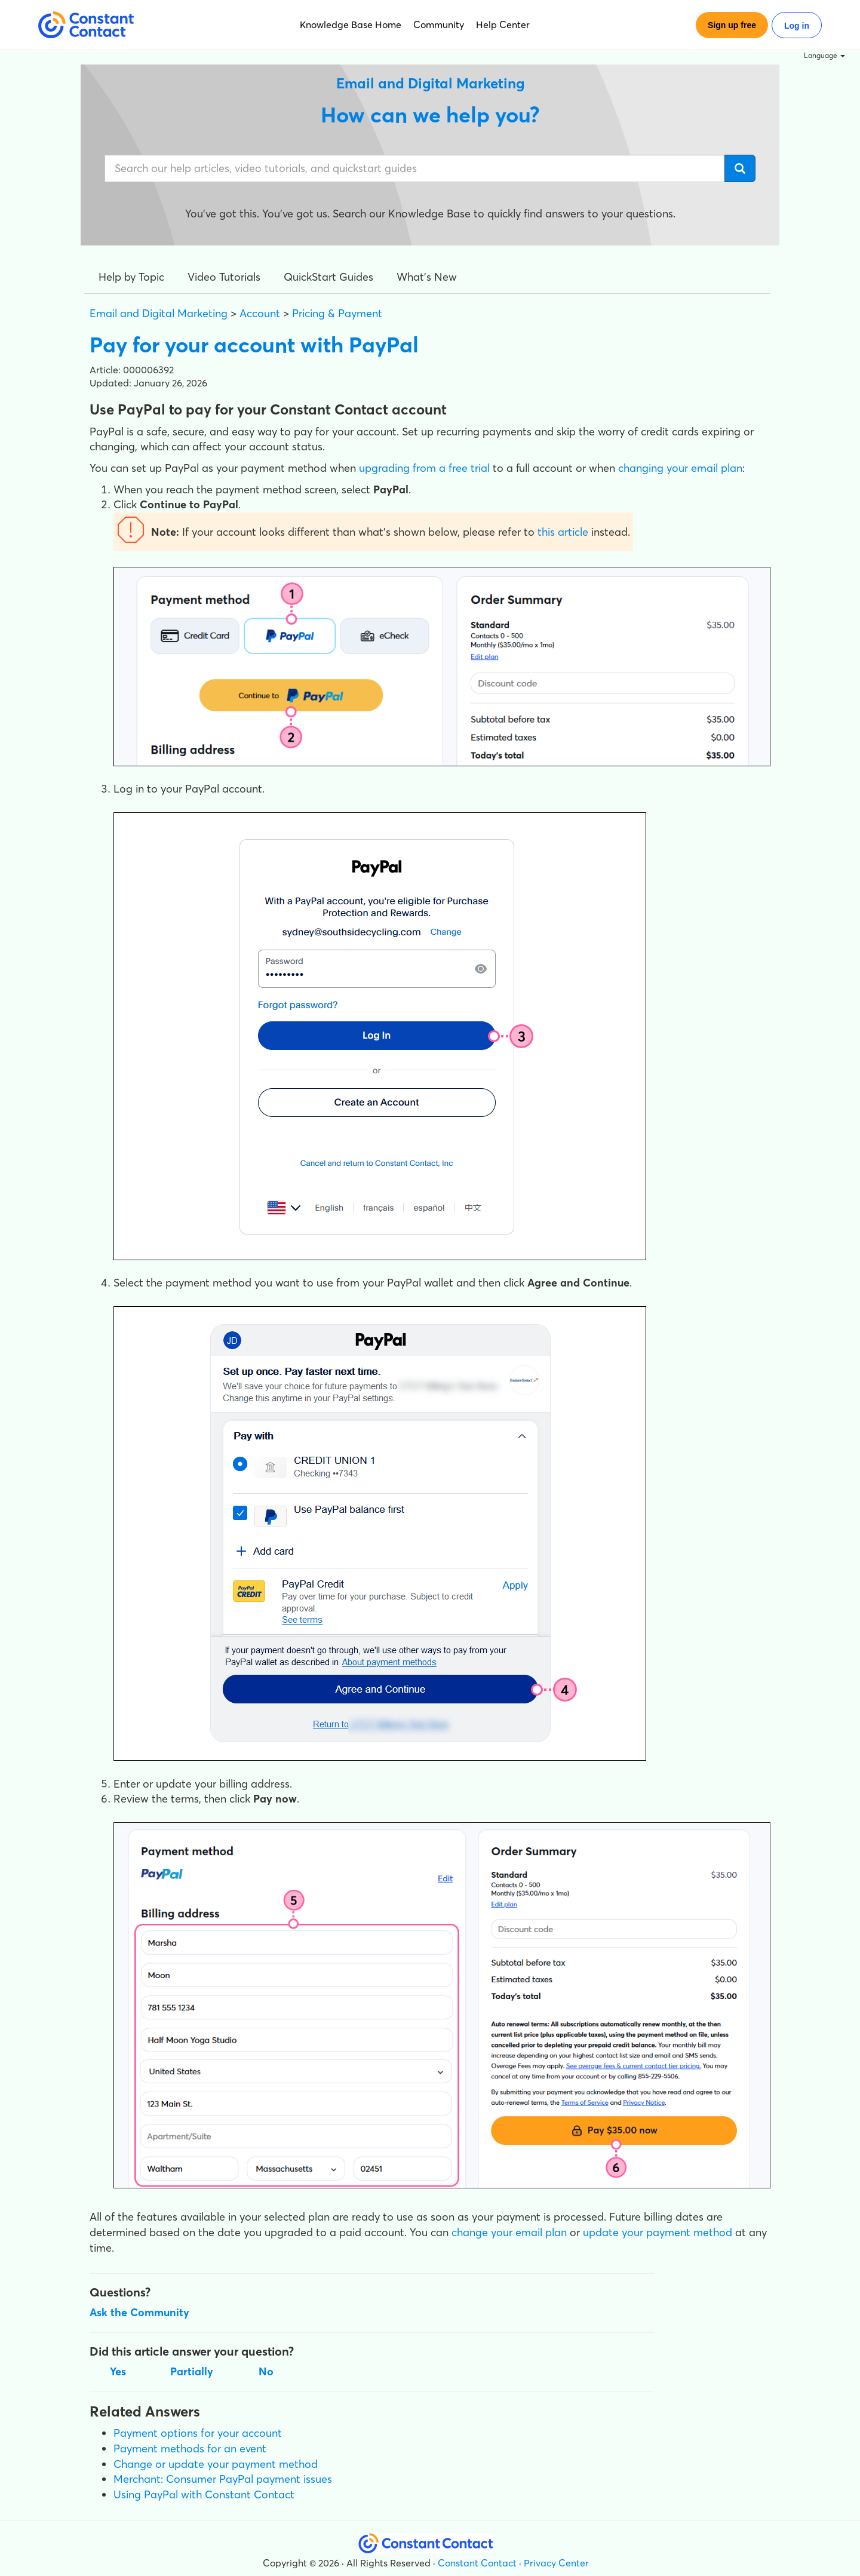 The height and width of the screenshot is (2576, 860). I want to click on Ask the Community, so click(139, 2312).